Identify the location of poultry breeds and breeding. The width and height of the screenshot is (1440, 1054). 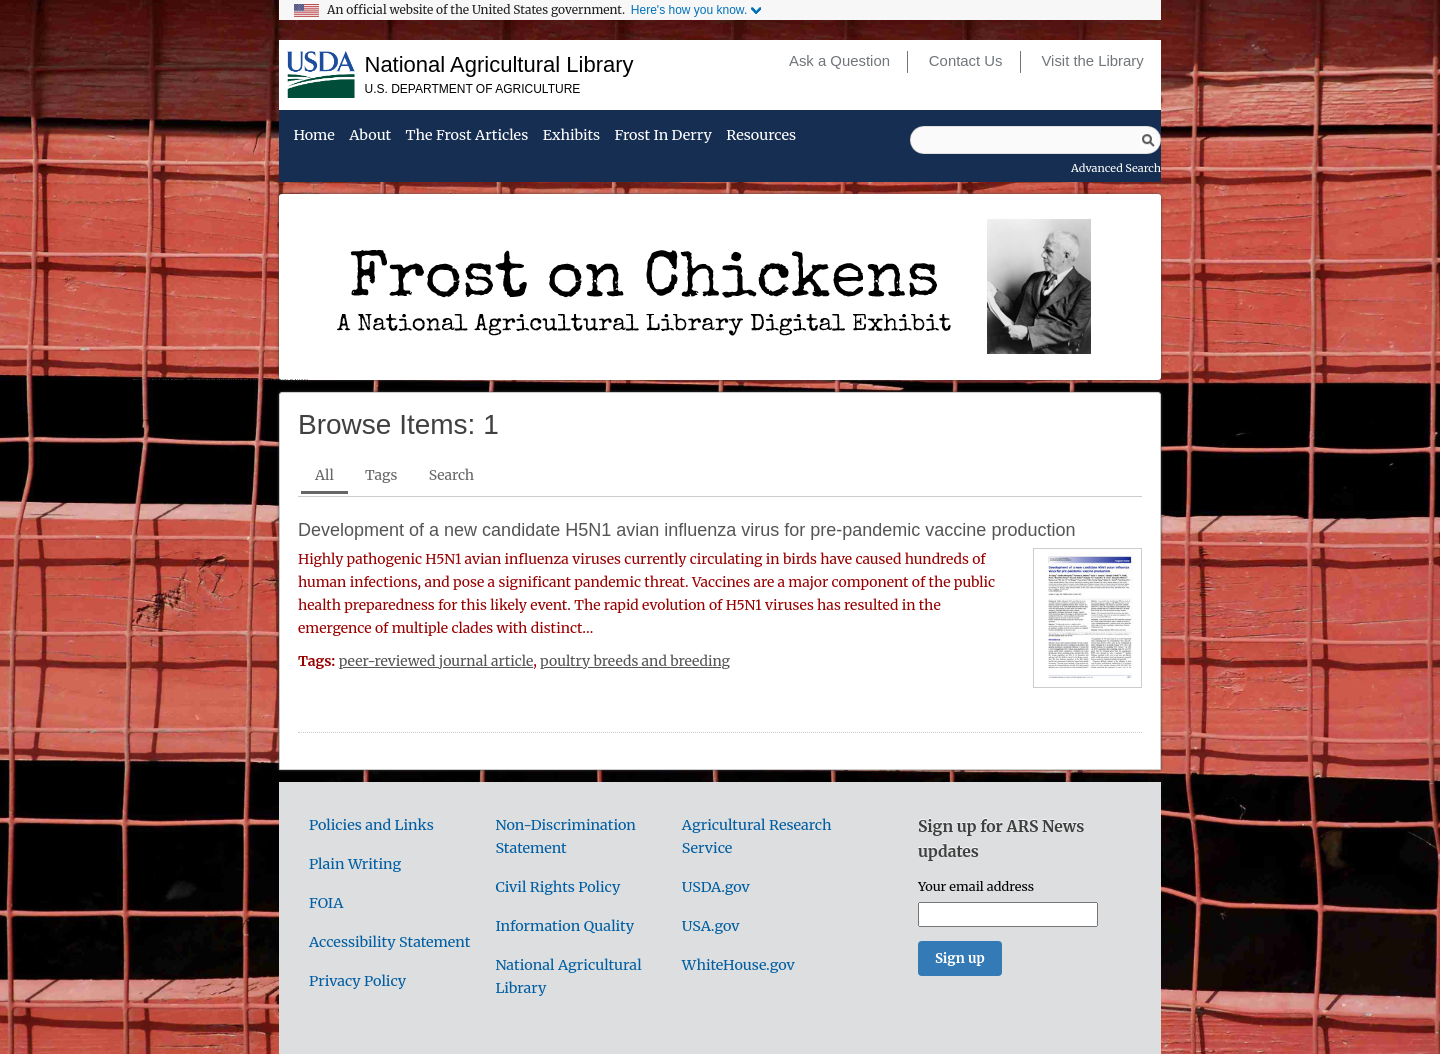
(635, 661).